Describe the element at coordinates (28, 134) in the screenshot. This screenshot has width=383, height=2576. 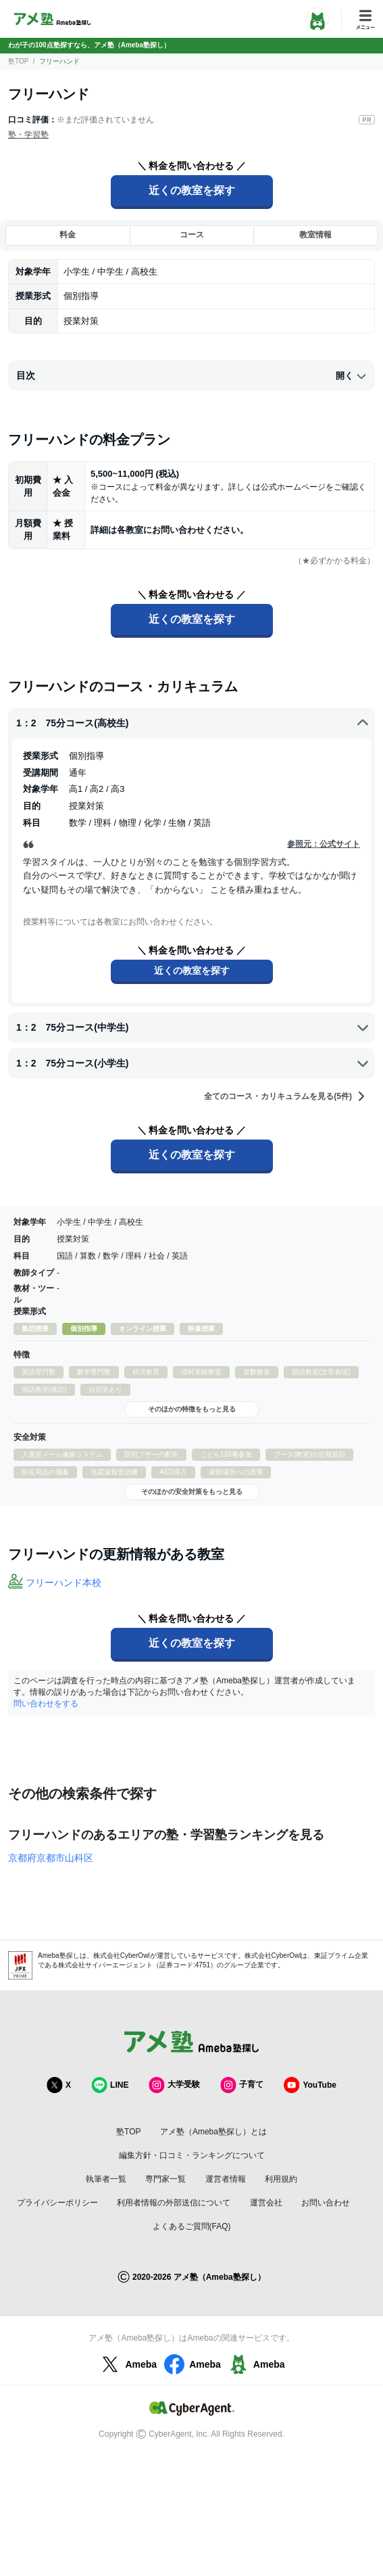
I see `塾・学習塾` at that location.